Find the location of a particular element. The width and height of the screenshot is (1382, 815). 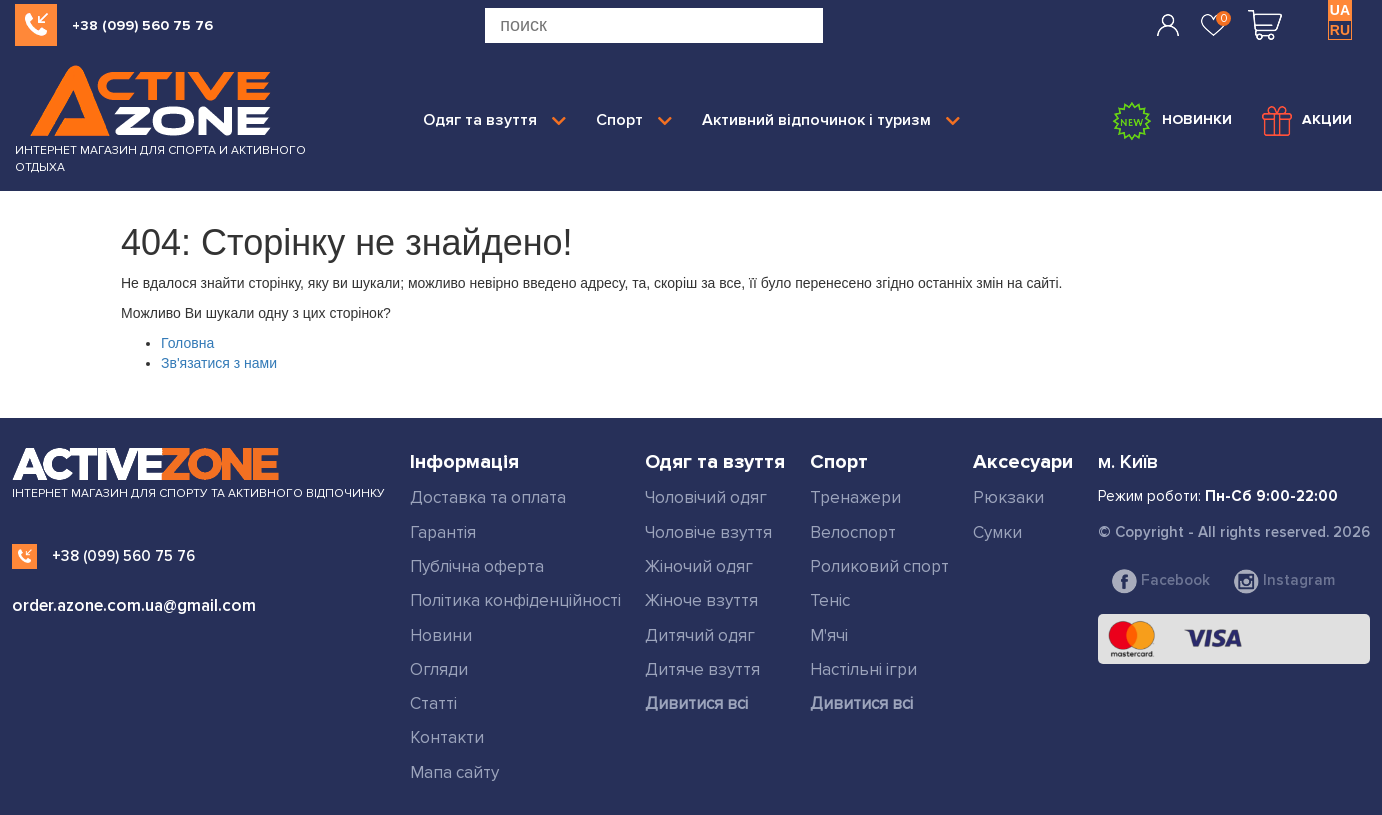

RU is located at coordinates (1340, 30).